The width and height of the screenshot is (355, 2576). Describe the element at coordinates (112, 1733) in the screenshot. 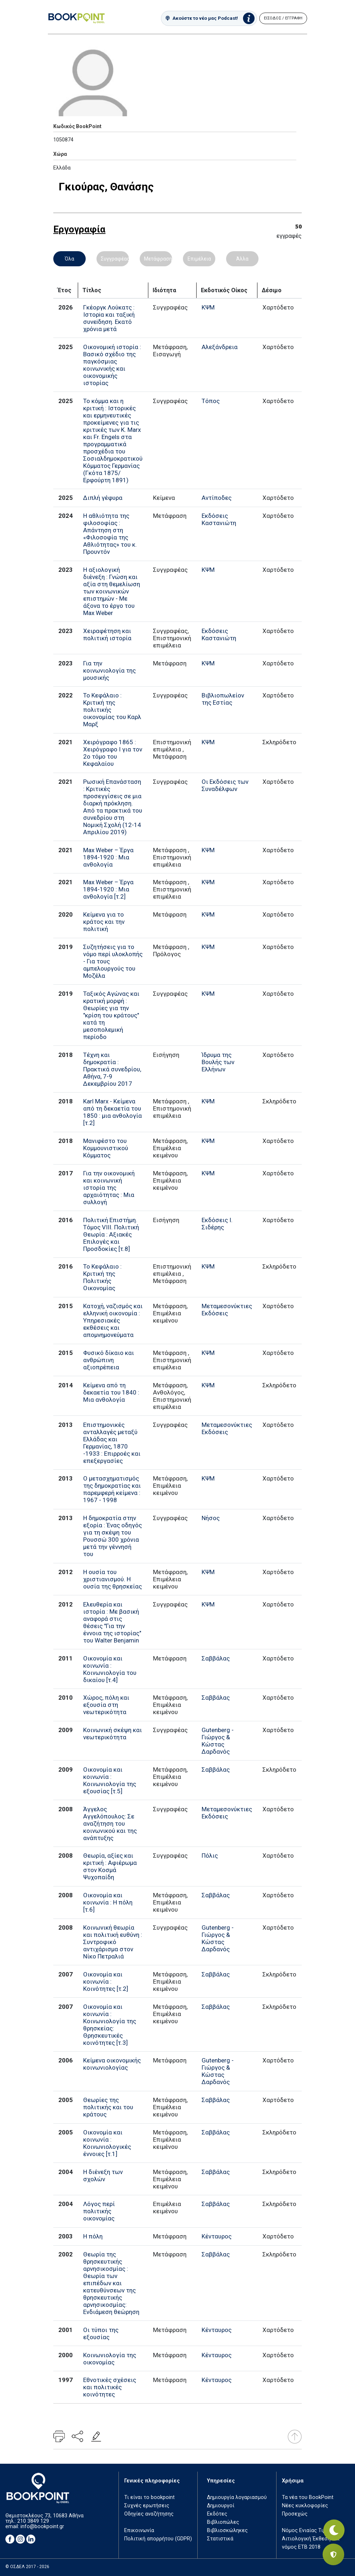

I see `Κοινωνική σκέψη και νεωτερικότητα` at that location.